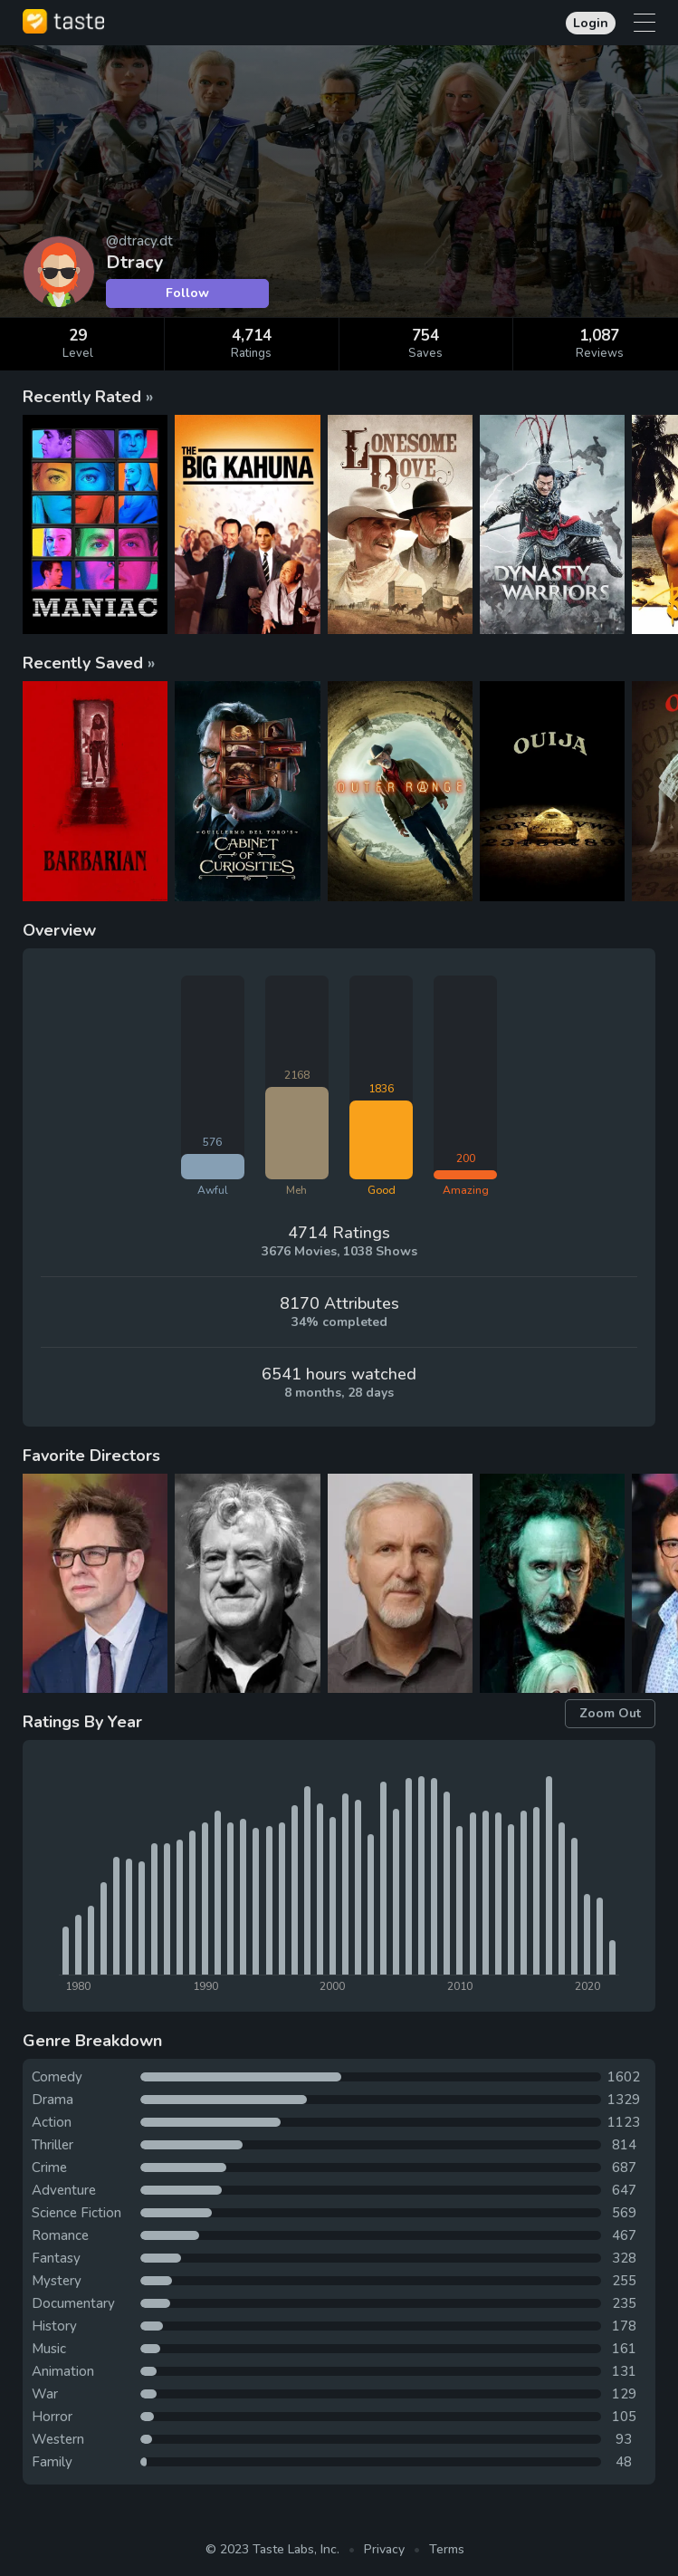 The width and height of the screenshot is (678, 2576). I want to click on Login, so click(590, 23).